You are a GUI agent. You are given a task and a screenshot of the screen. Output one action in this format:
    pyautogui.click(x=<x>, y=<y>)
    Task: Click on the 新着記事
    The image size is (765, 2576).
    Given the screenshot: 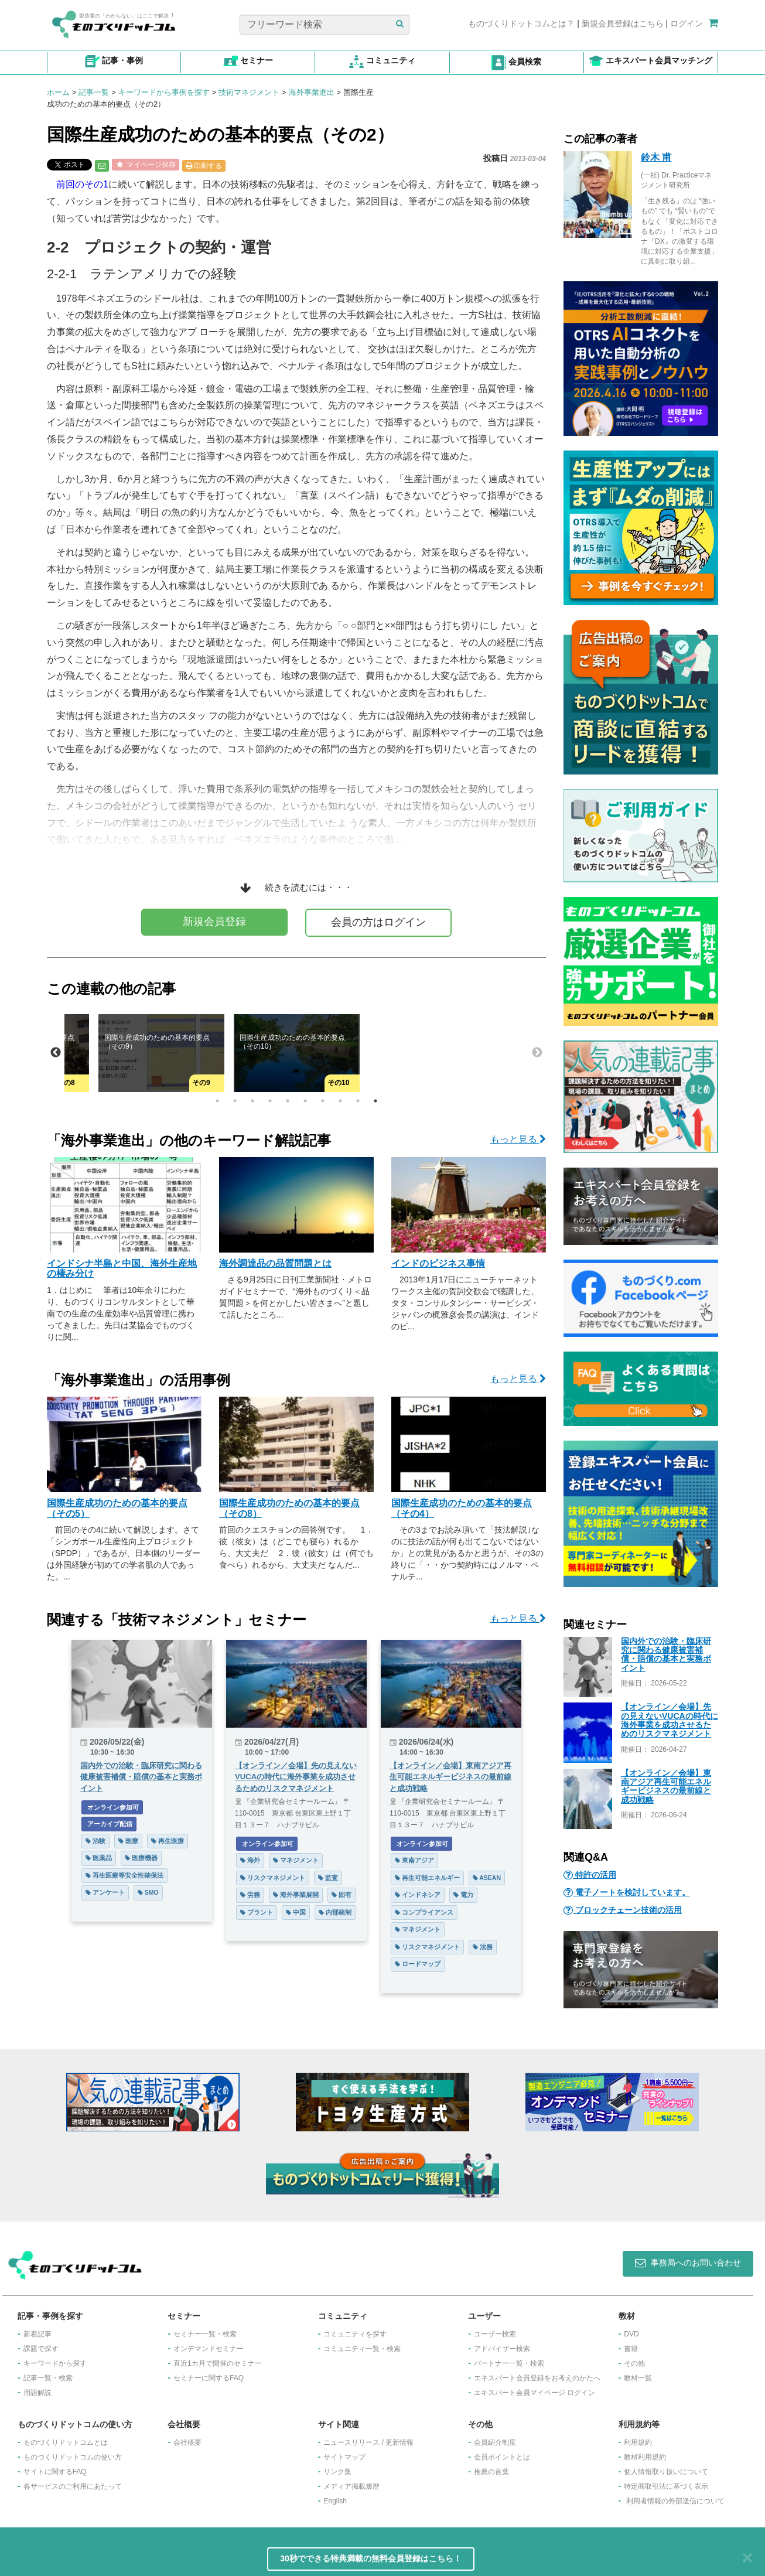 What is the action you would take?
    pyautogui.click(x=37, y=2334)
    